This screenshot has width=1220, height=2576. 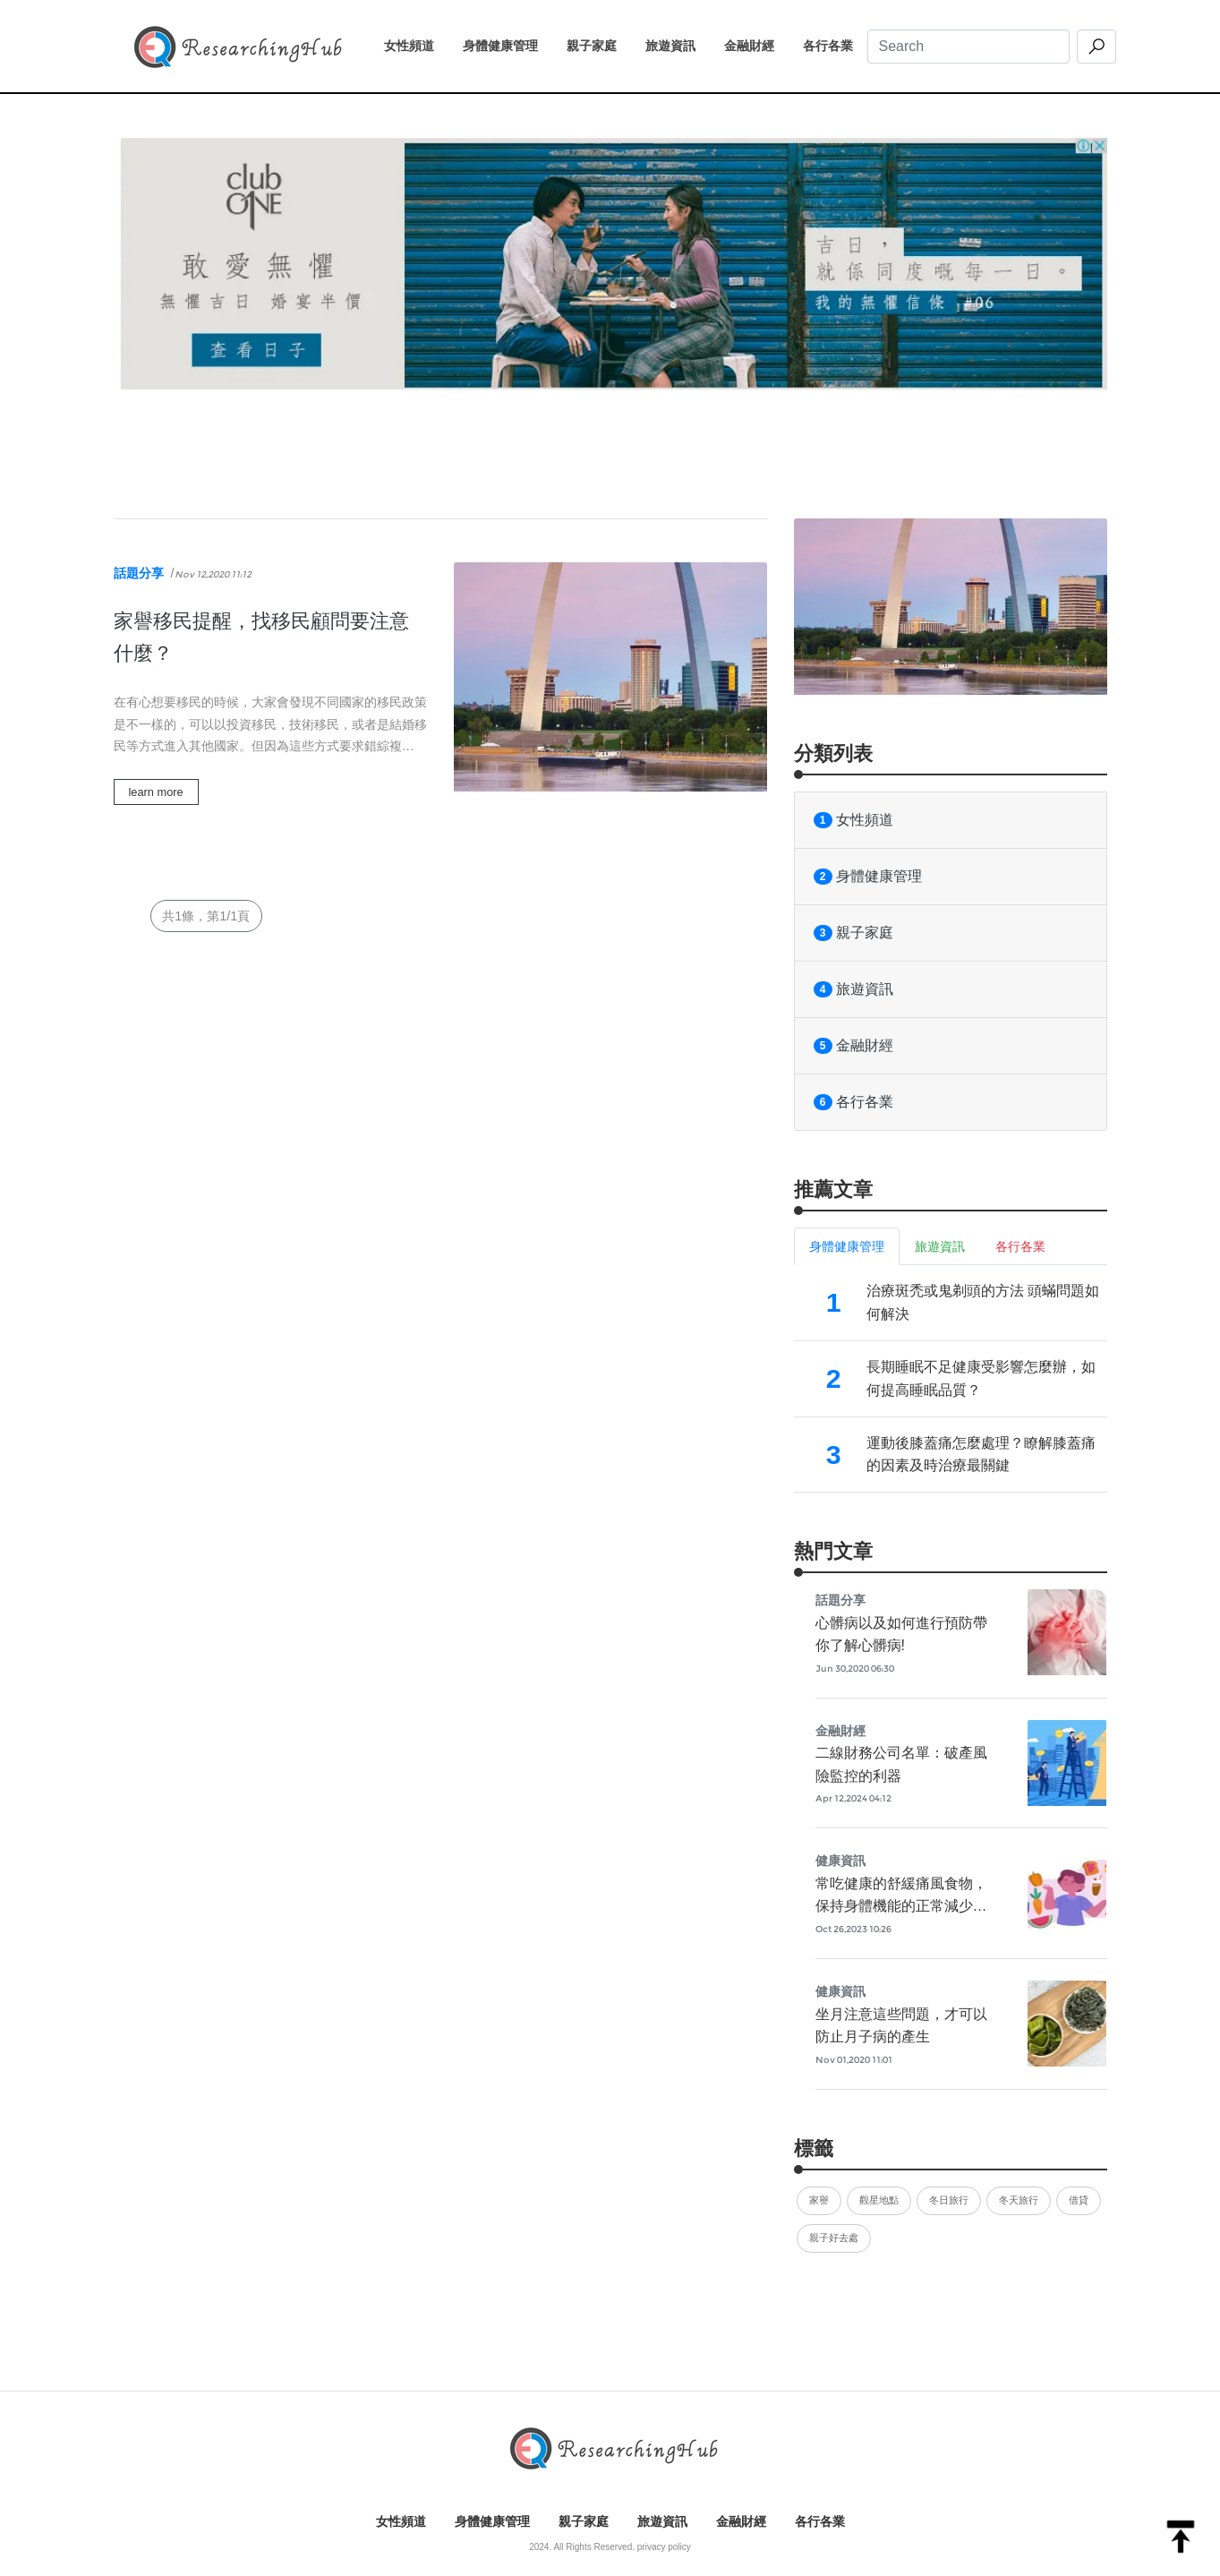 I want to click on 常吃健康的舒緩痛風食物，保持身體機能的正常減少痛風發作, so click(x=901, y=1906).